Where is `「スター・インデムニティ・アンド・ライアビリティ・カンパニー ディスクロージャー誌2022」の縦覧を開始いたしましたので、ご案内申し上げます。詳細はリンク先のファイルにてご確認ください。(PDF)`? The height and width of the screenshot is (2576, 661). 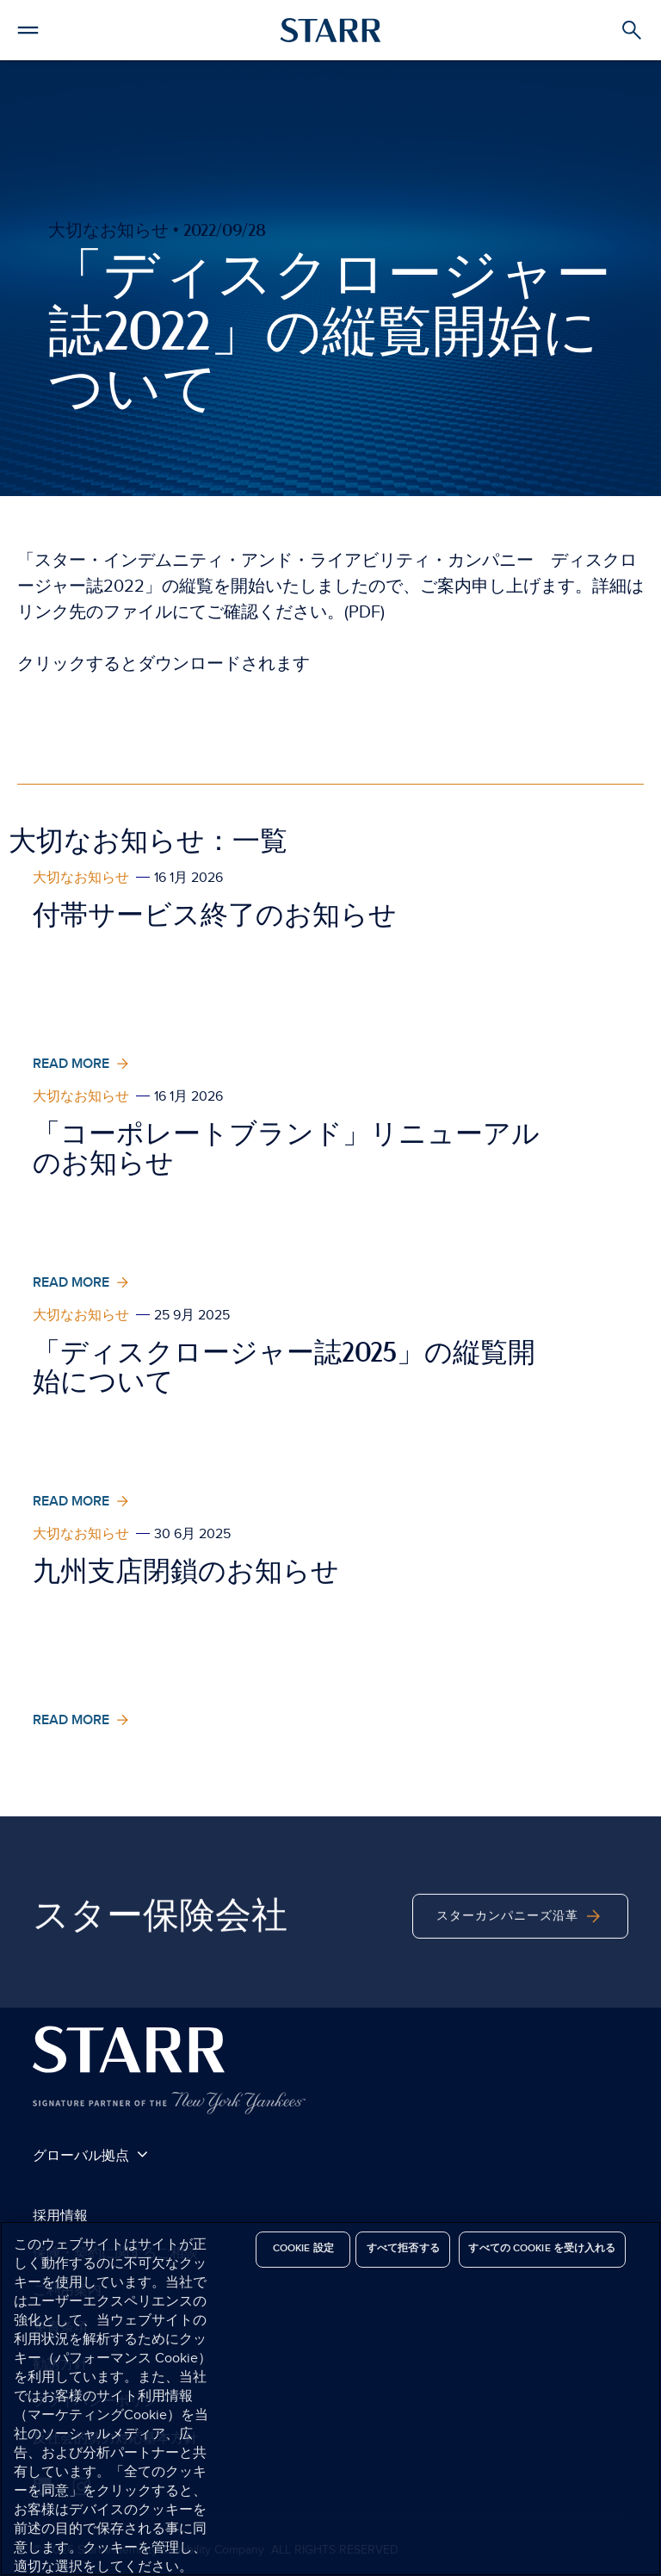
「スター・インデムニティ・アンド・ライアビリティ・カンパニー ディスクロージャー誌2022」の縦覧を開始いたしましたので、ご案内申し上げます。詳細はリンク先のファイルにてご確認ください。(PDF) is located at coordinates (330, 586).